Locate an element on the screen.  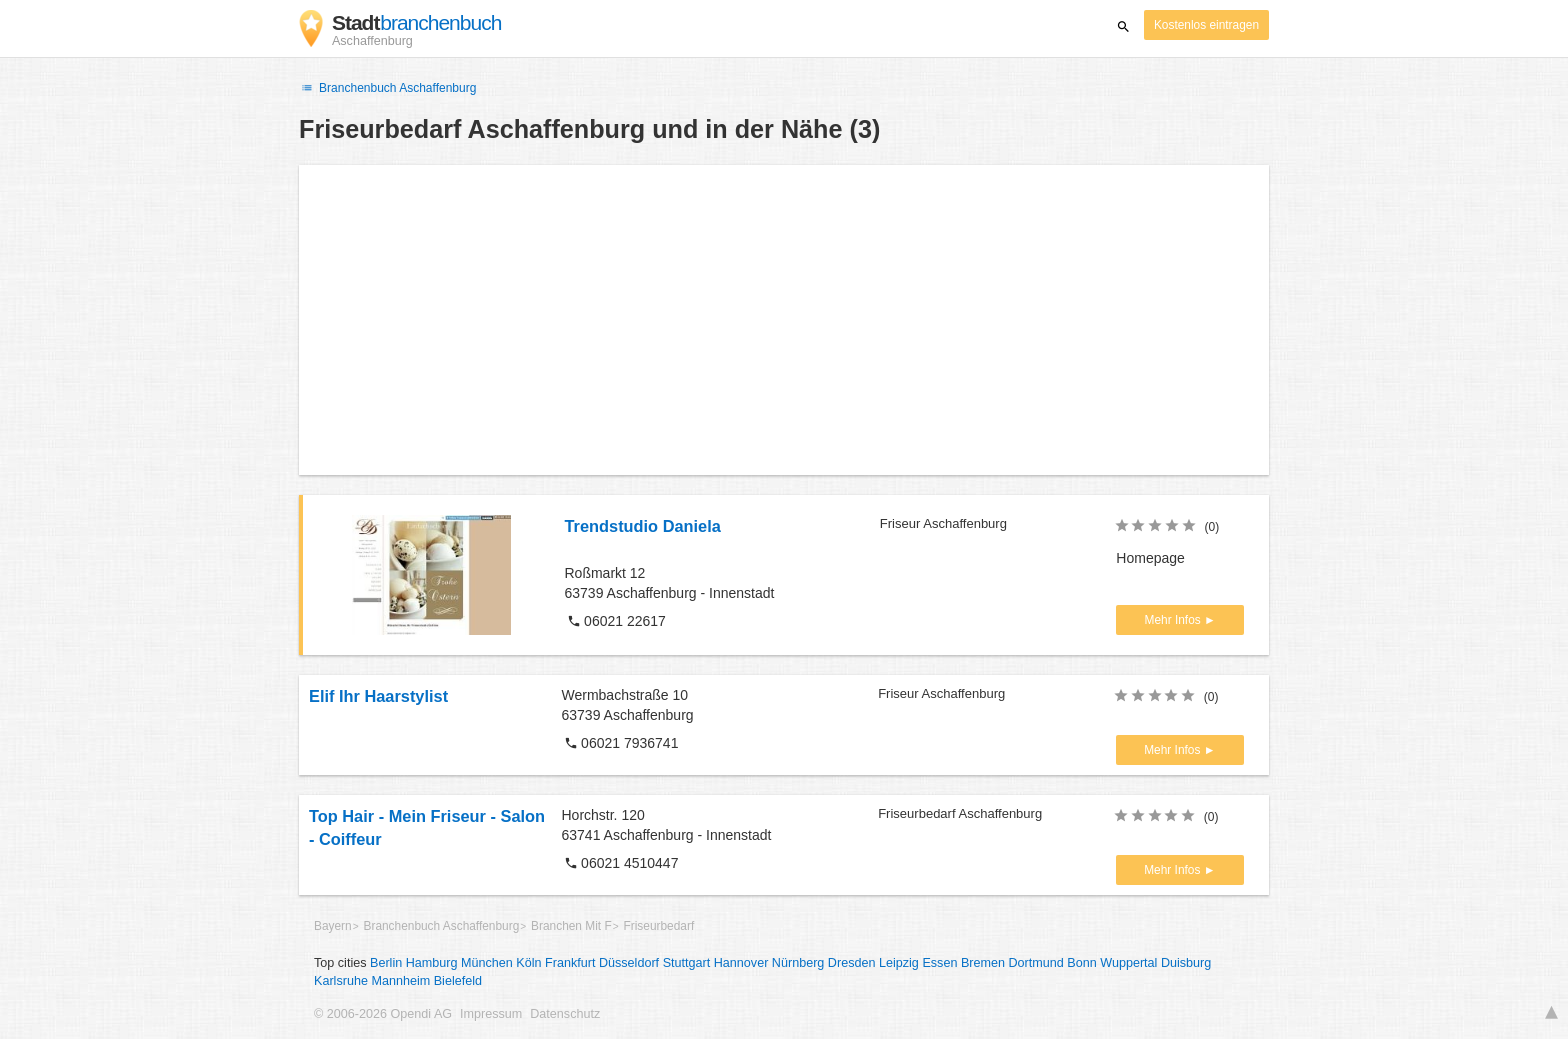
Essen is located at coordinates (939, 963).